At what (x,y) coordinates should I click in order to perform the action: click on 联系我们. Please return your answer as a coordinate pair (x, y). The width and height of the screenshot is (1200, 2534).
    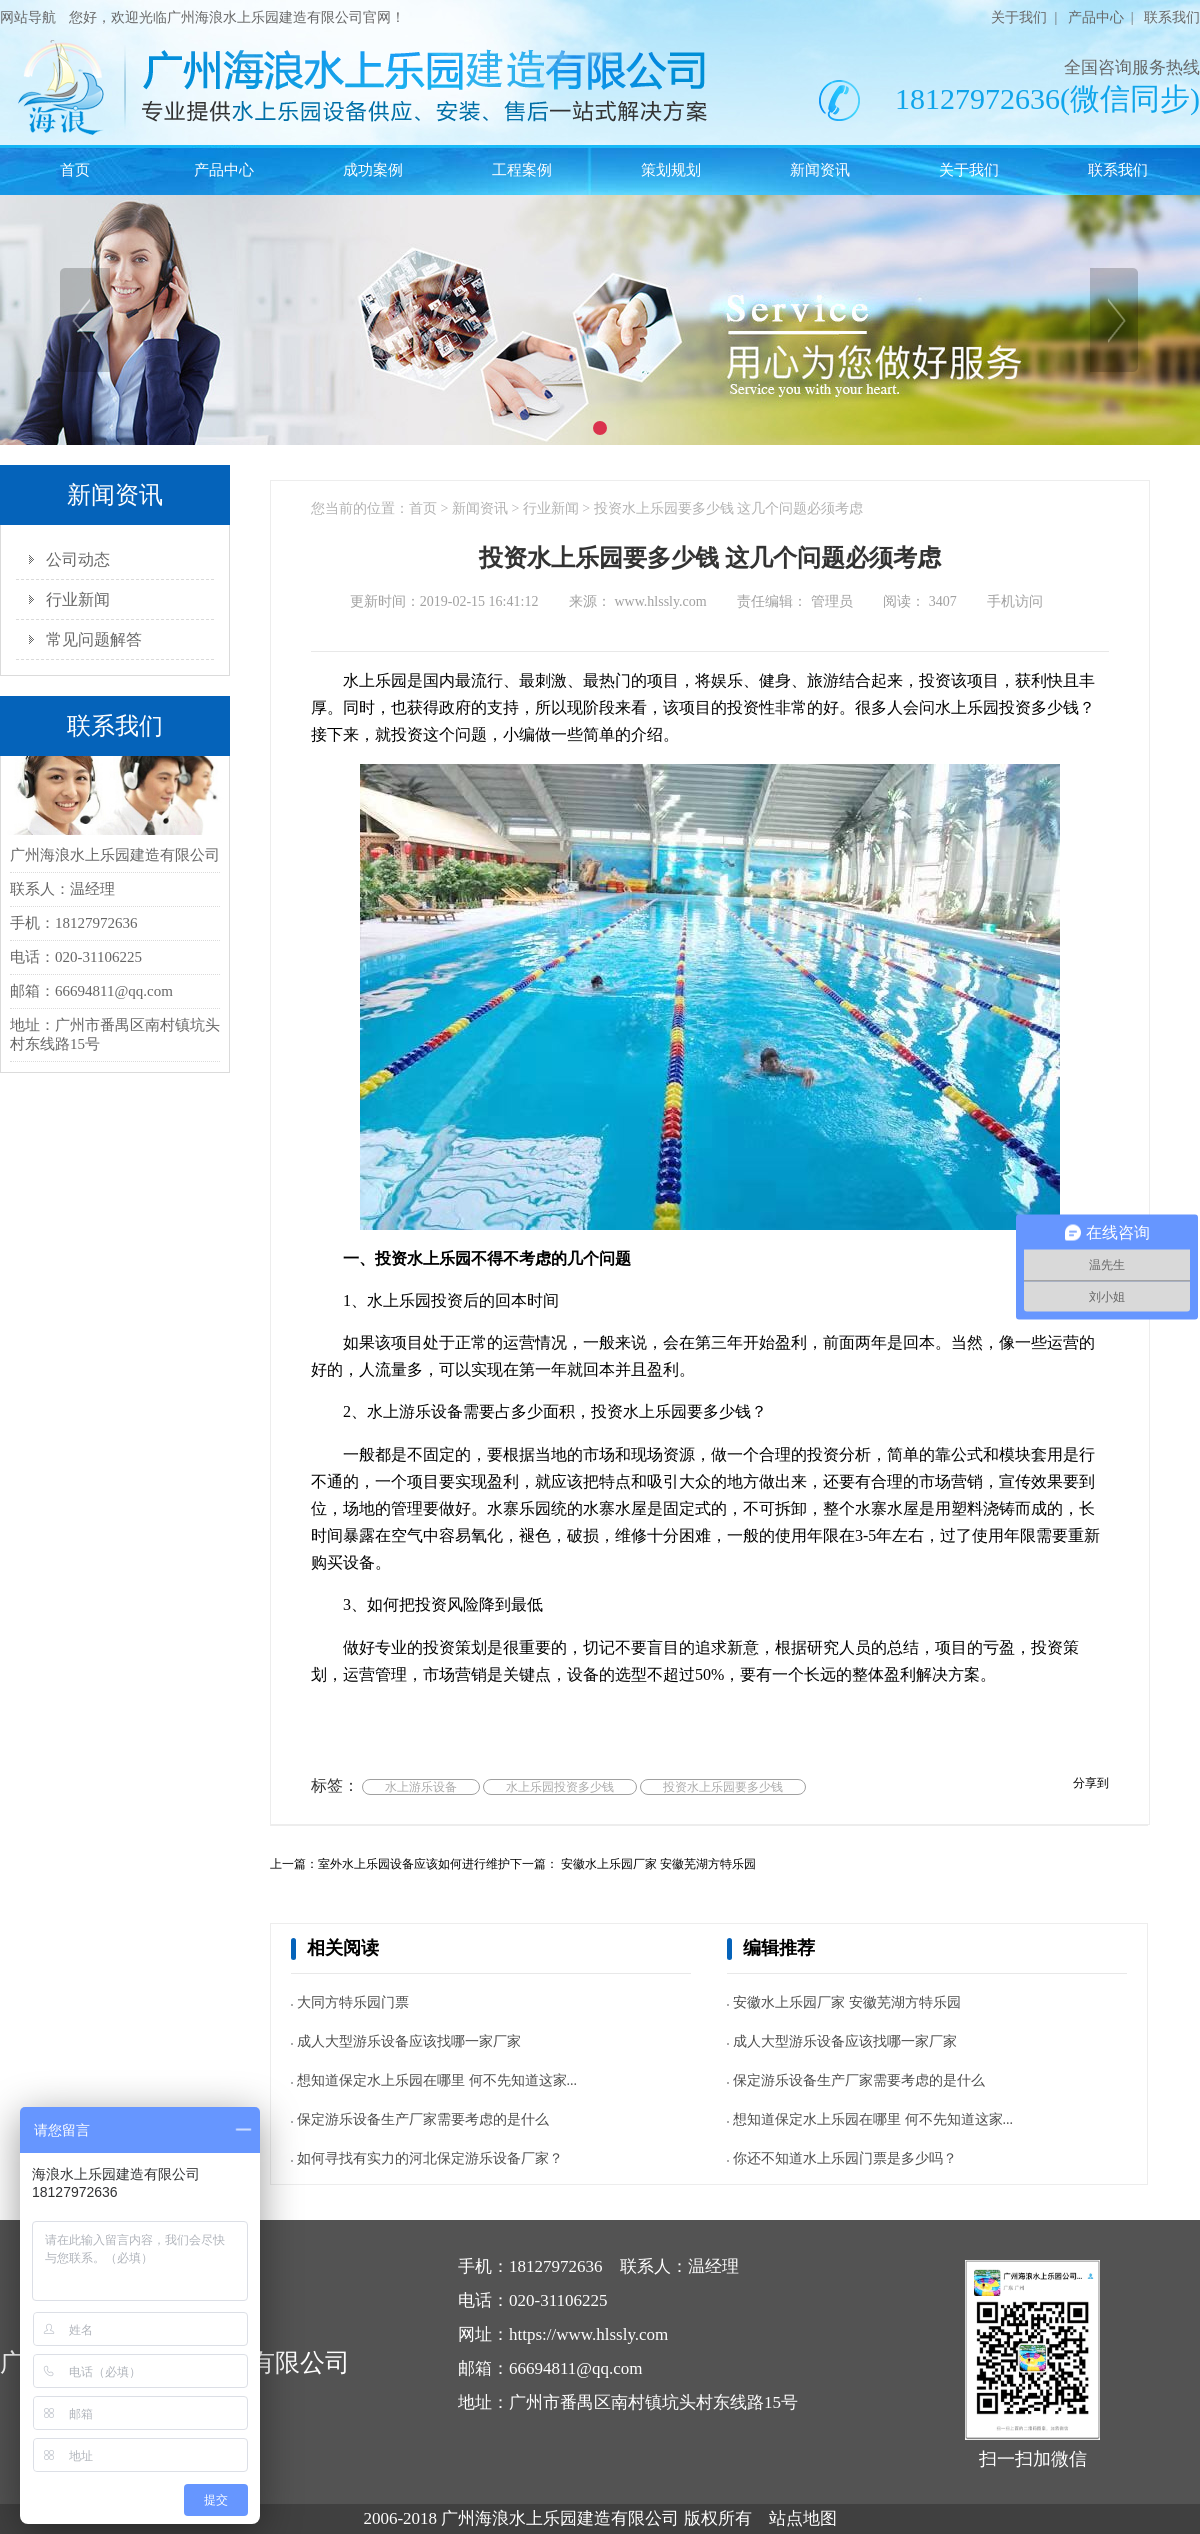
    Looking at the image, I should click on (1172, 17).